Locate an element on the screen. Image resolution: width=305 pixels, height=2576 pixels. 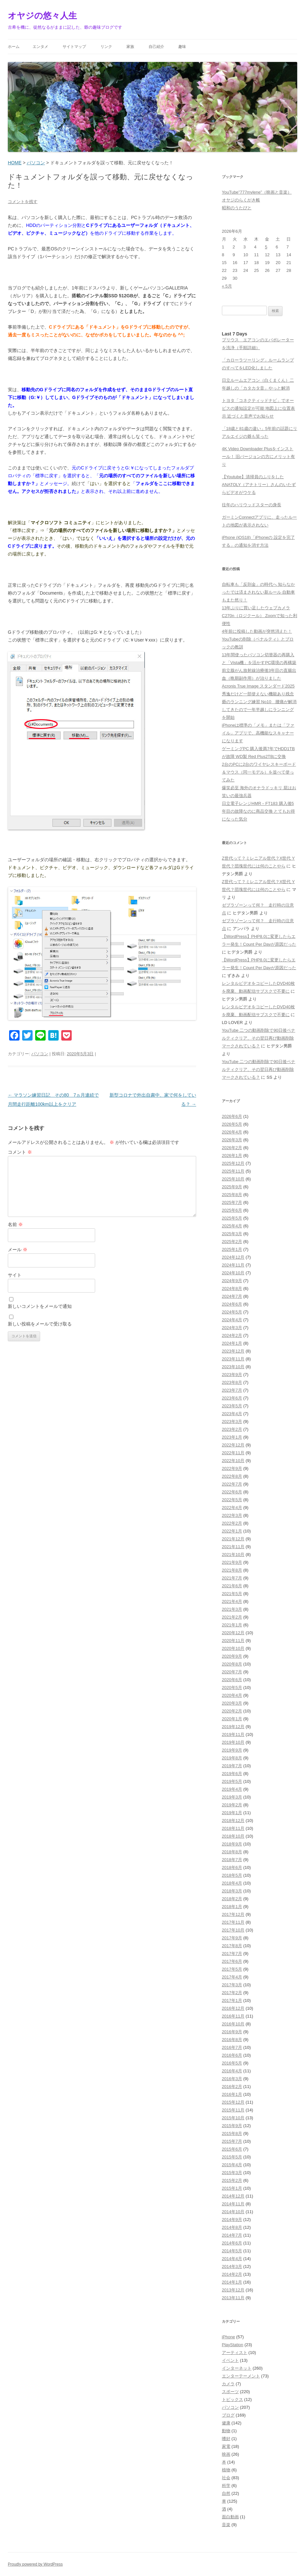
2022年12月 is located at coordinates (233, 1445).